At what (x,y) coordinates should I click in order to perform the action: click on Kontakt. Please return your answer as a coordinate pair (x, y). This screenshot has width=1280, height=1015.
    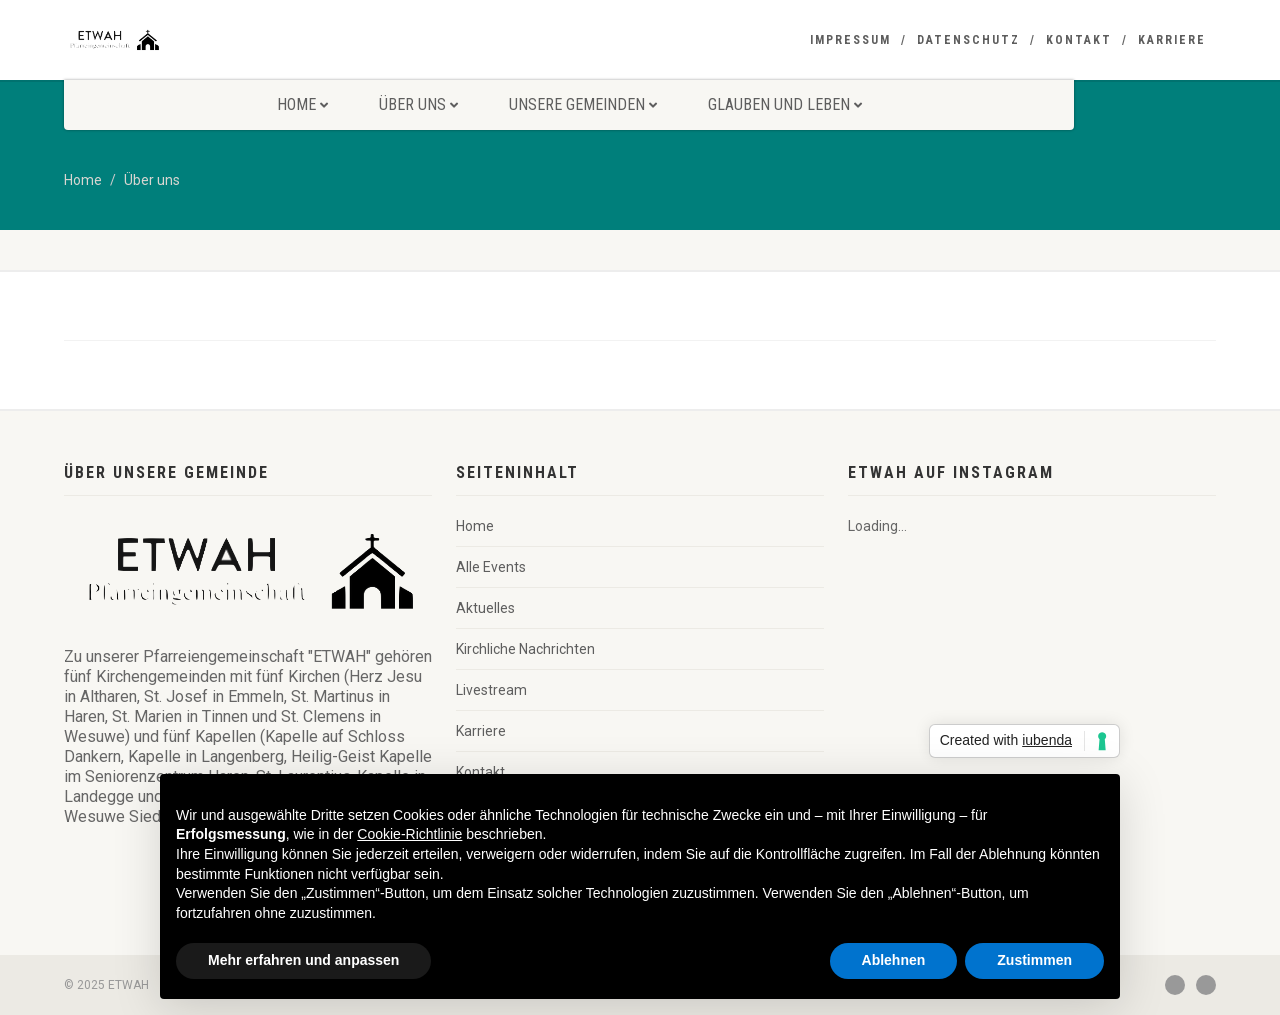
    Looking at the image, I should click on (1079, 40).